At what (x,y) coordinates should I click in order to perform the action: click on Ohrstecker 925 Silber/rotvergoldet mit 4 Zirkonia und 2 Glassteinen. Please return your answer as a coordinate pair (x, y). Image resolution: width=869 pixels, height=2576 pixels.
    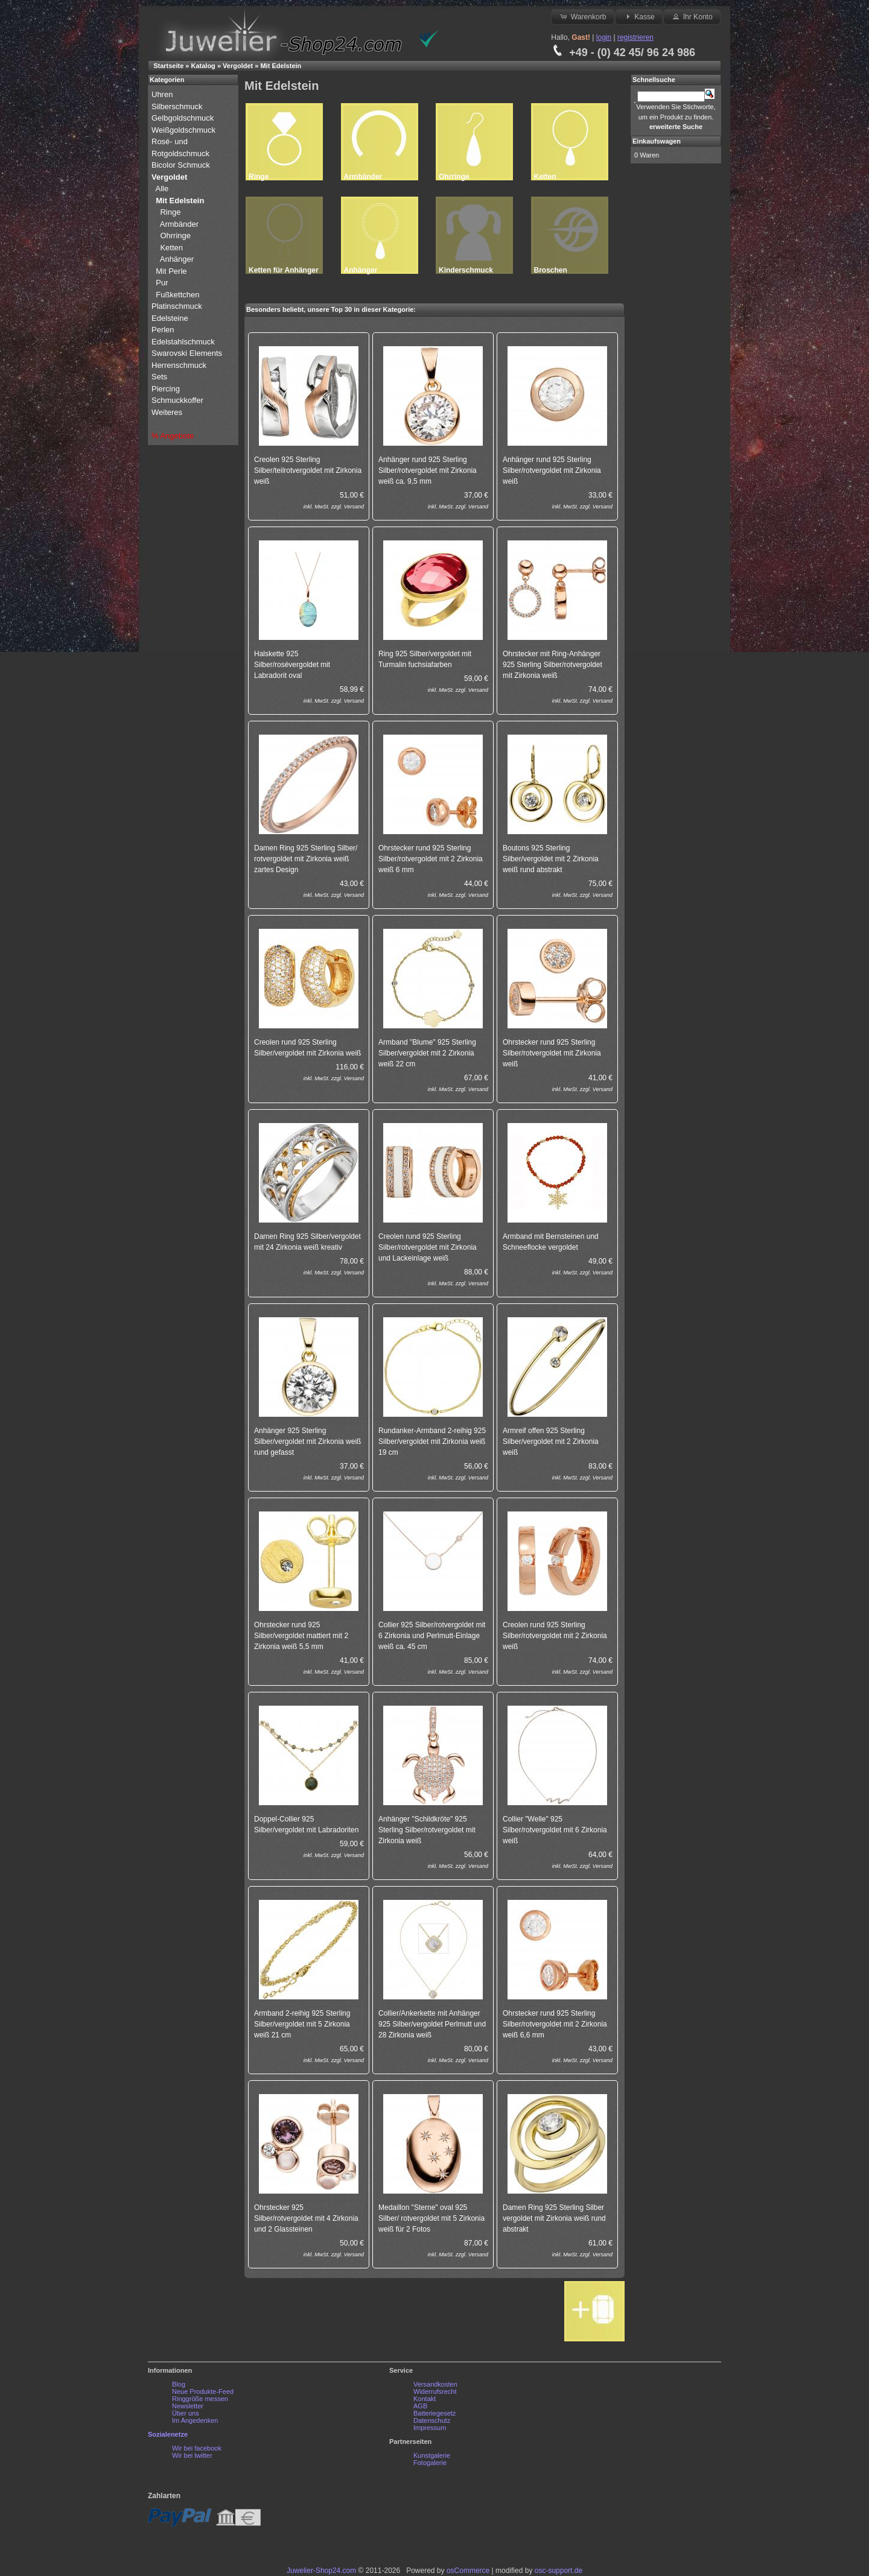
    Looking at the image, I should click on (306, 2218).